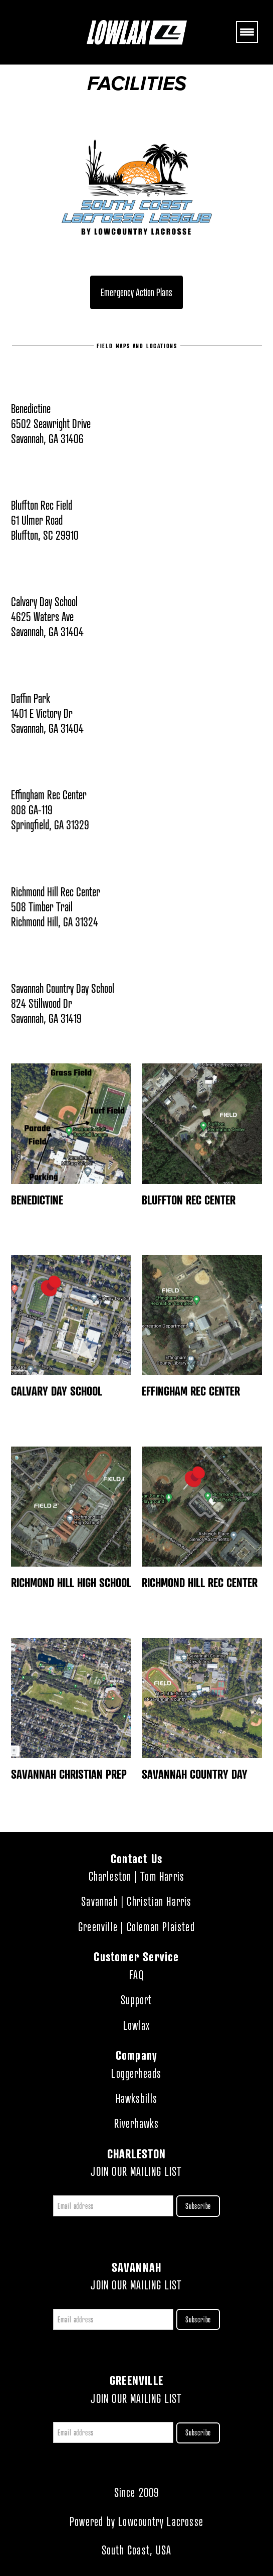 The height and width of the screenshot is (2576, 273). What do you see at coordinates (136, 1927) in the screenshot?
I see `Greenville | Coleman Plaisted` at bounding box center [136, 1927].